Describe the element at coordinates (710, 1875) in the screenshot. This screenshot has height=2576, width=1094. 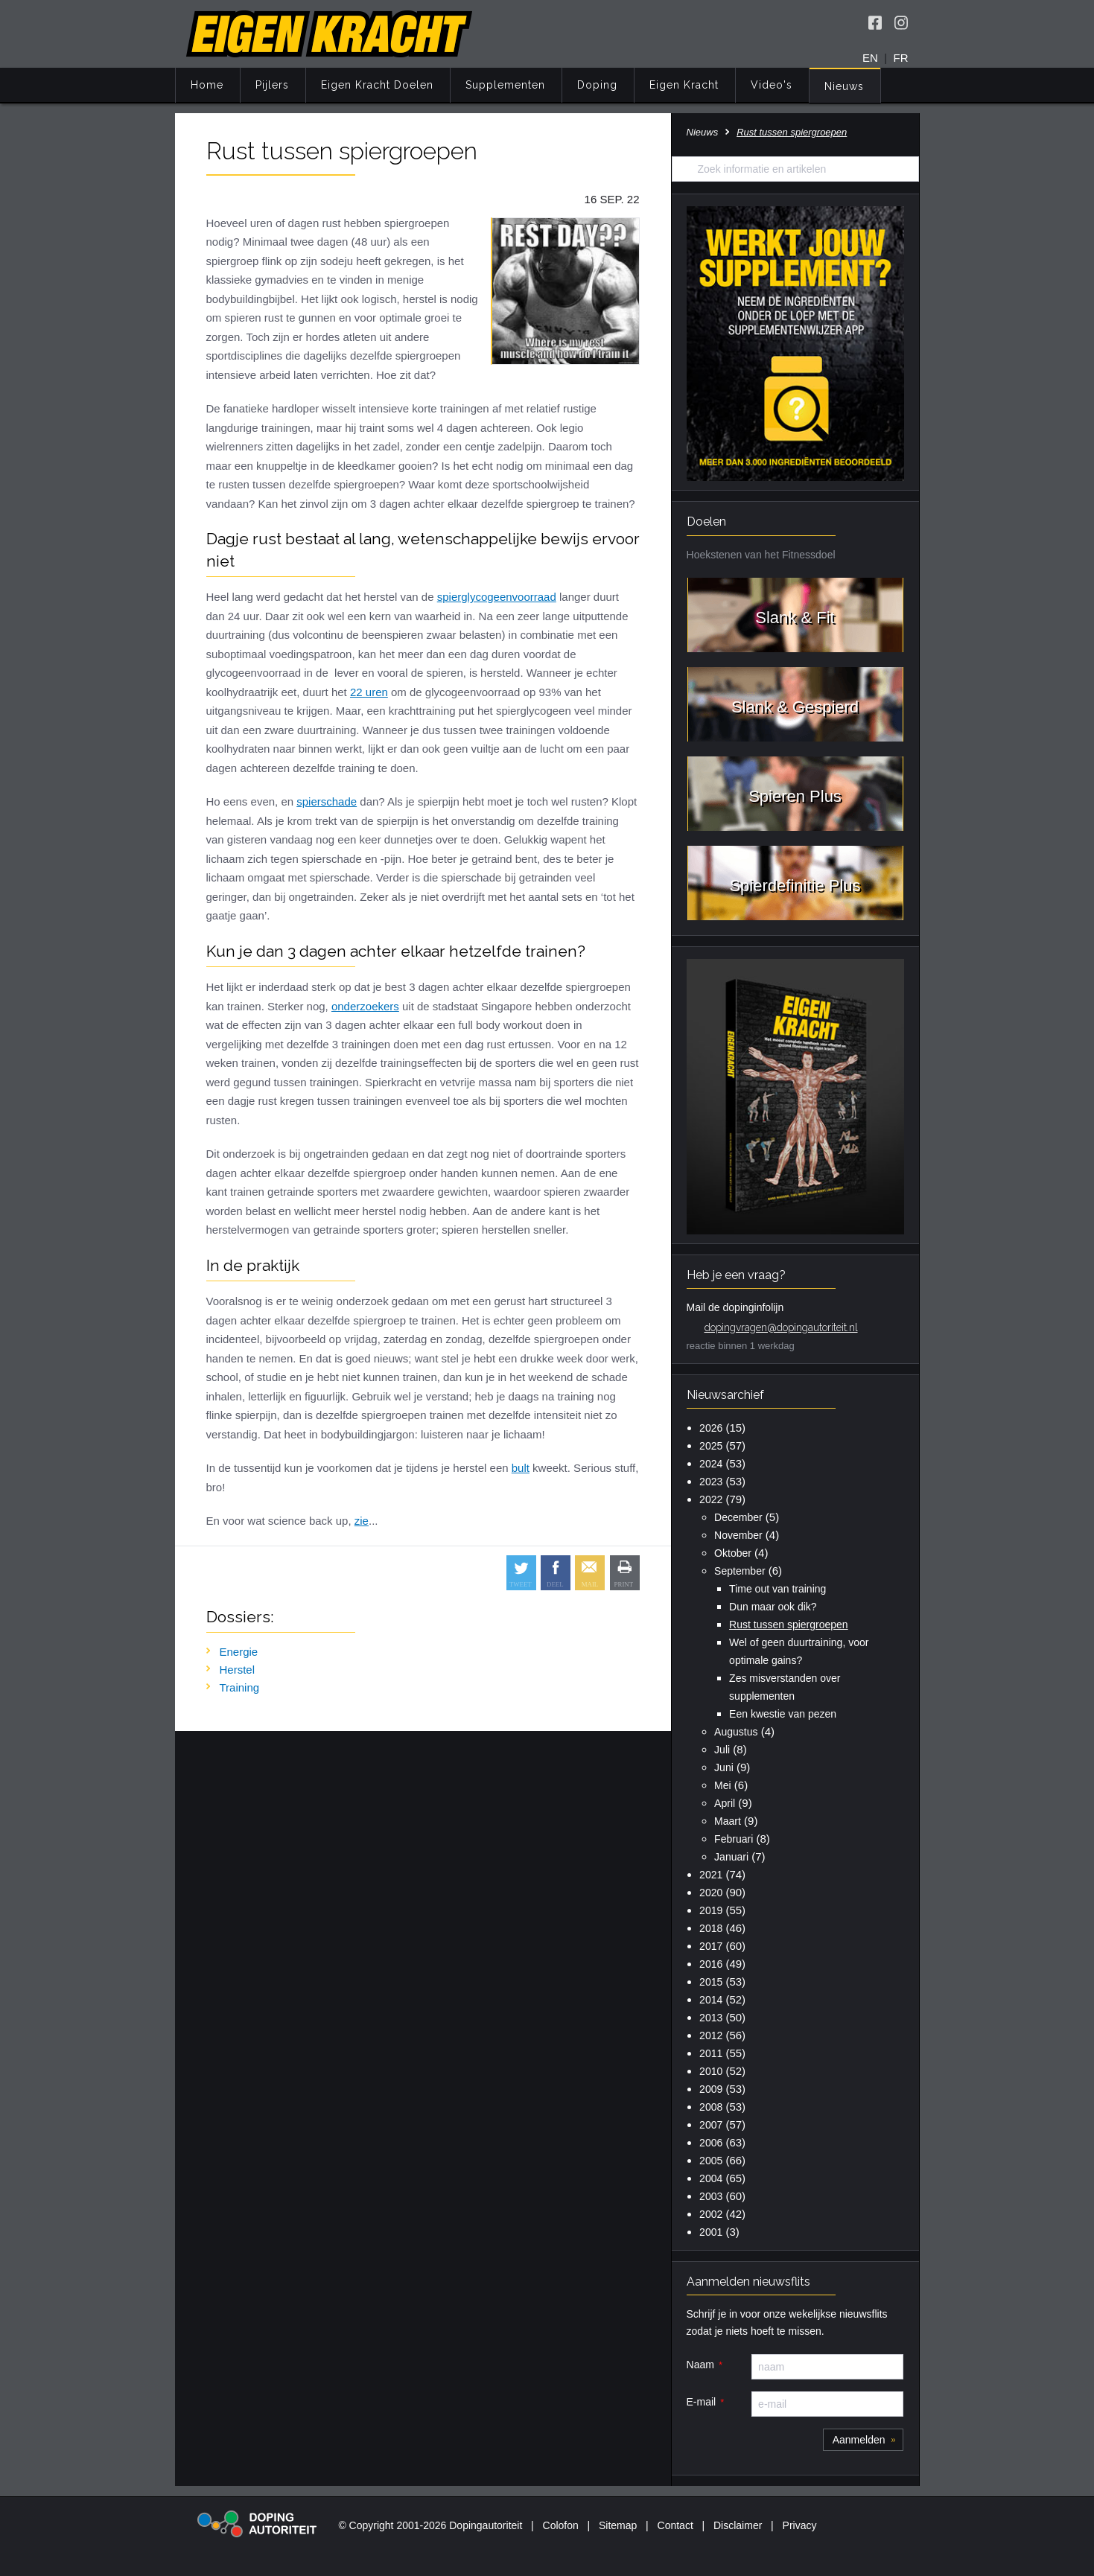
I see `2021` at that location.